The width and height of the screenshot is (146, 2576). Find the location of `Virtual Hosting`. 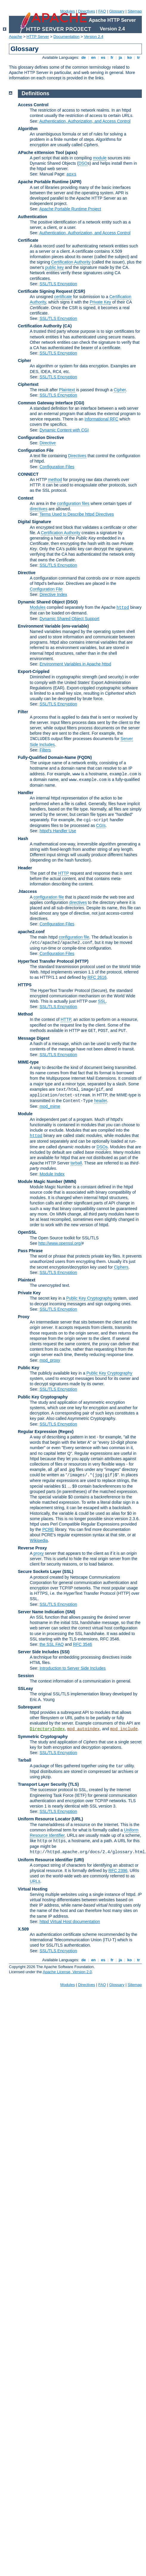

Virtual Hosting is located at coordinates (32, 1889).